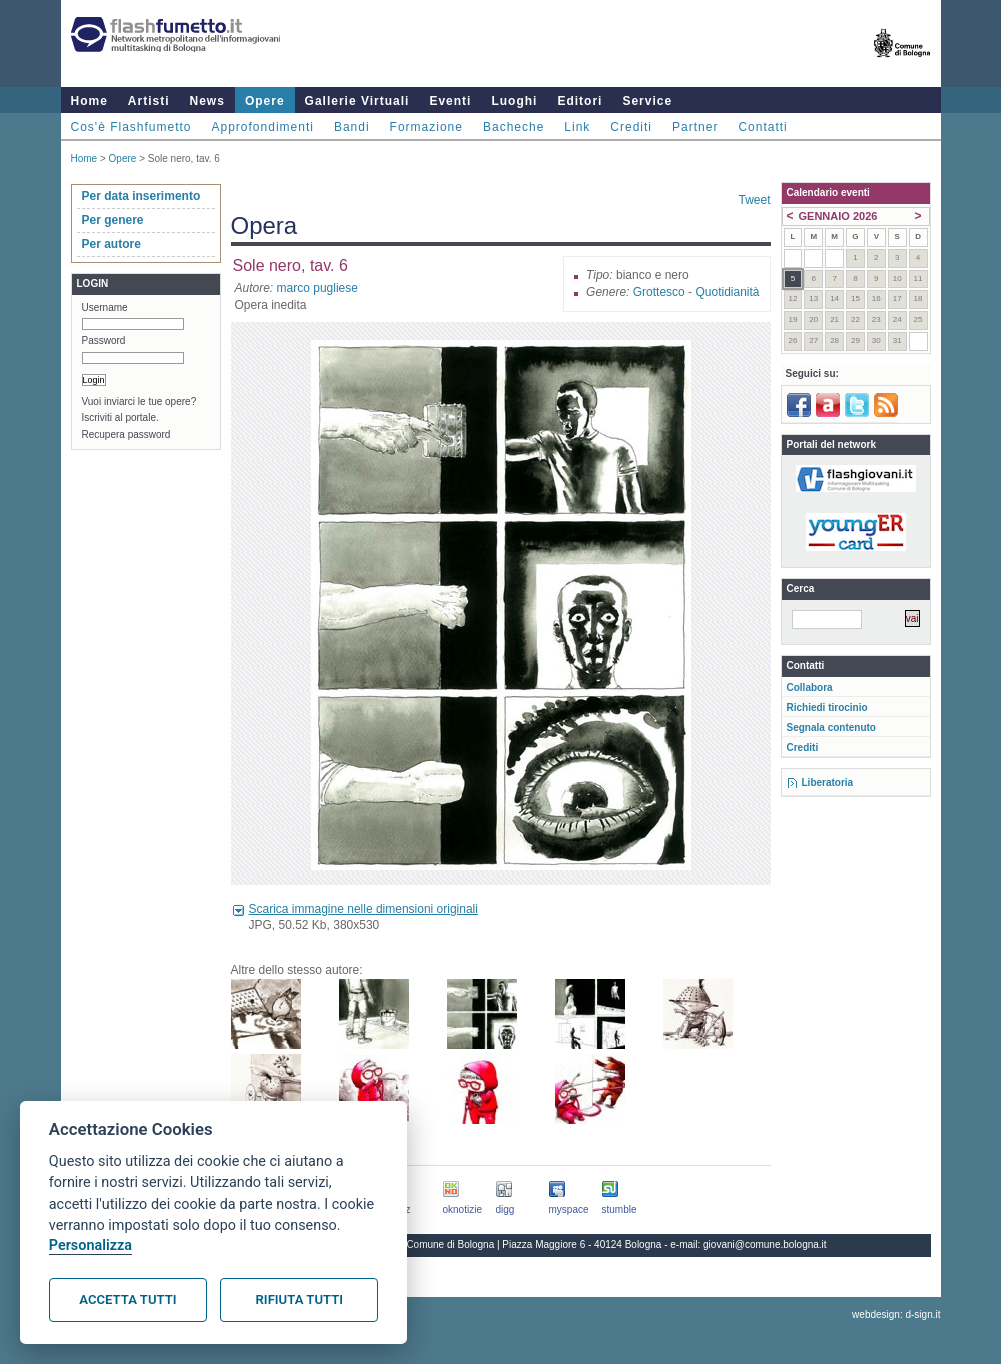  I want to click on Segnala contenuto, so click(831, 727).